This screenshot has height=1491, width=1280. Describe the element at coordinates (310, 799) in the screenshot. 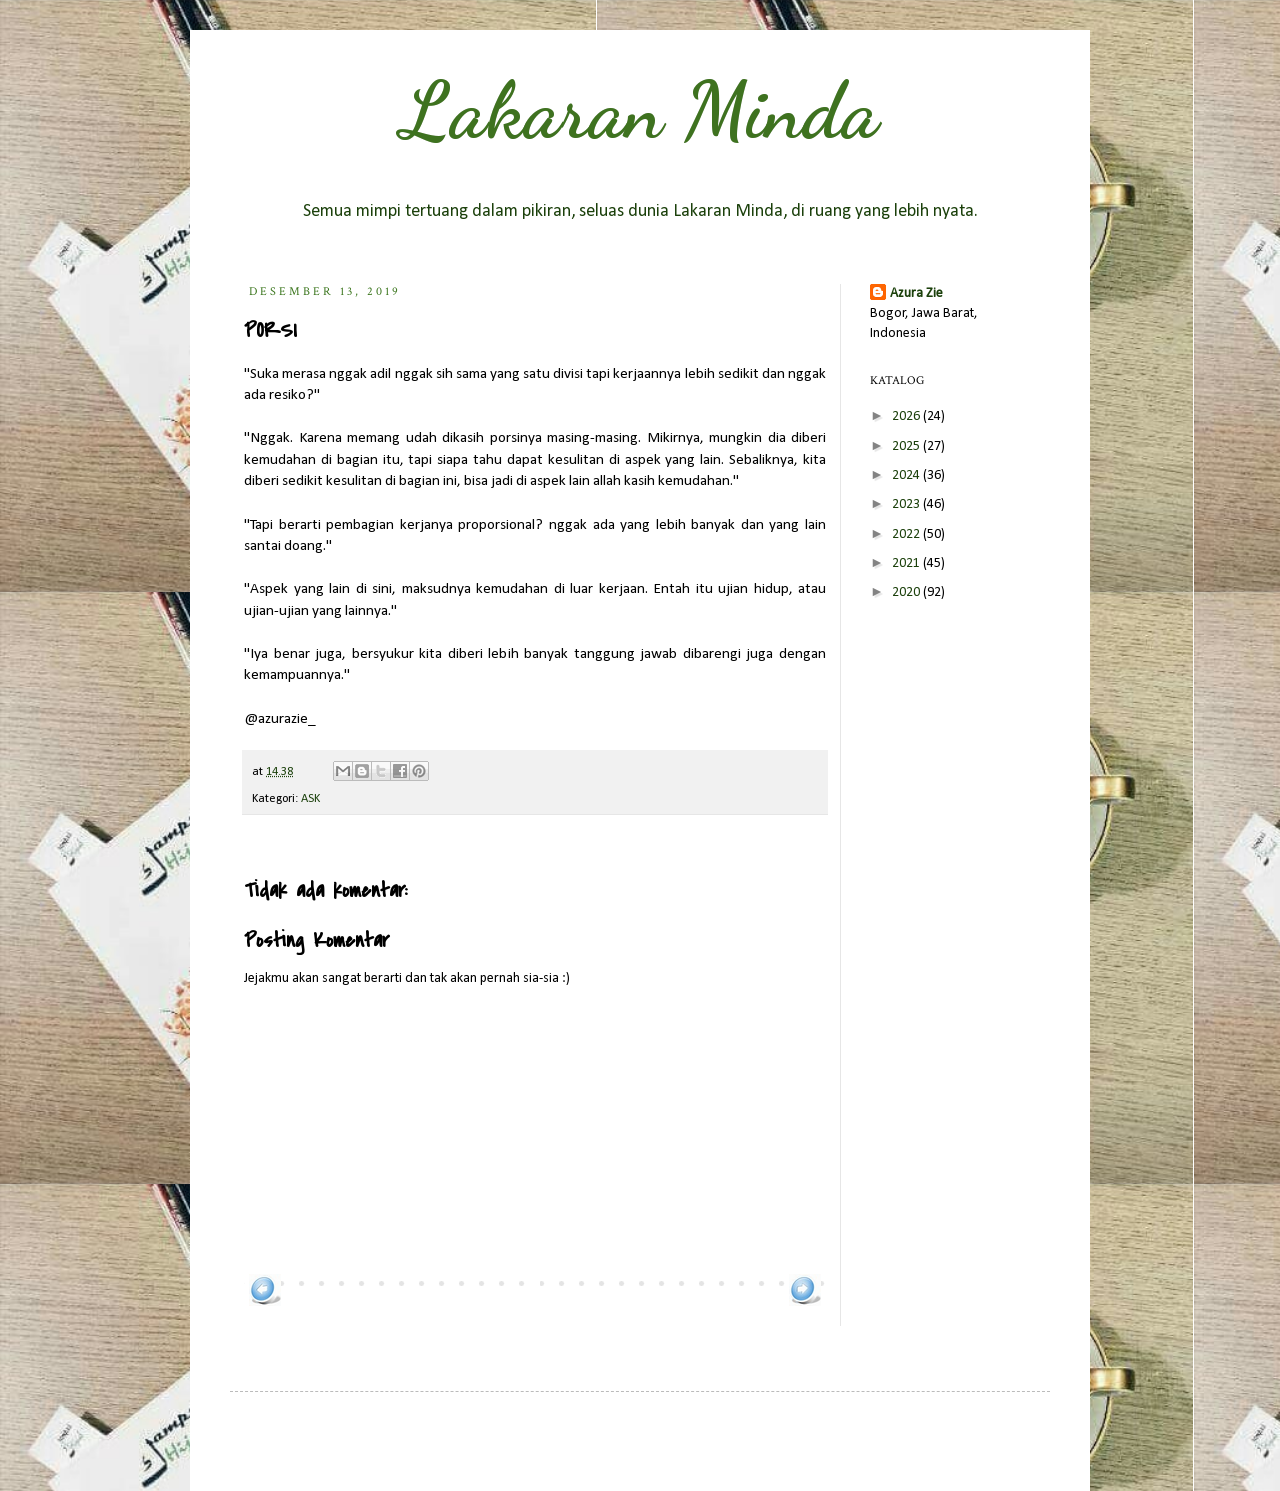

I see `ASK` at that location.